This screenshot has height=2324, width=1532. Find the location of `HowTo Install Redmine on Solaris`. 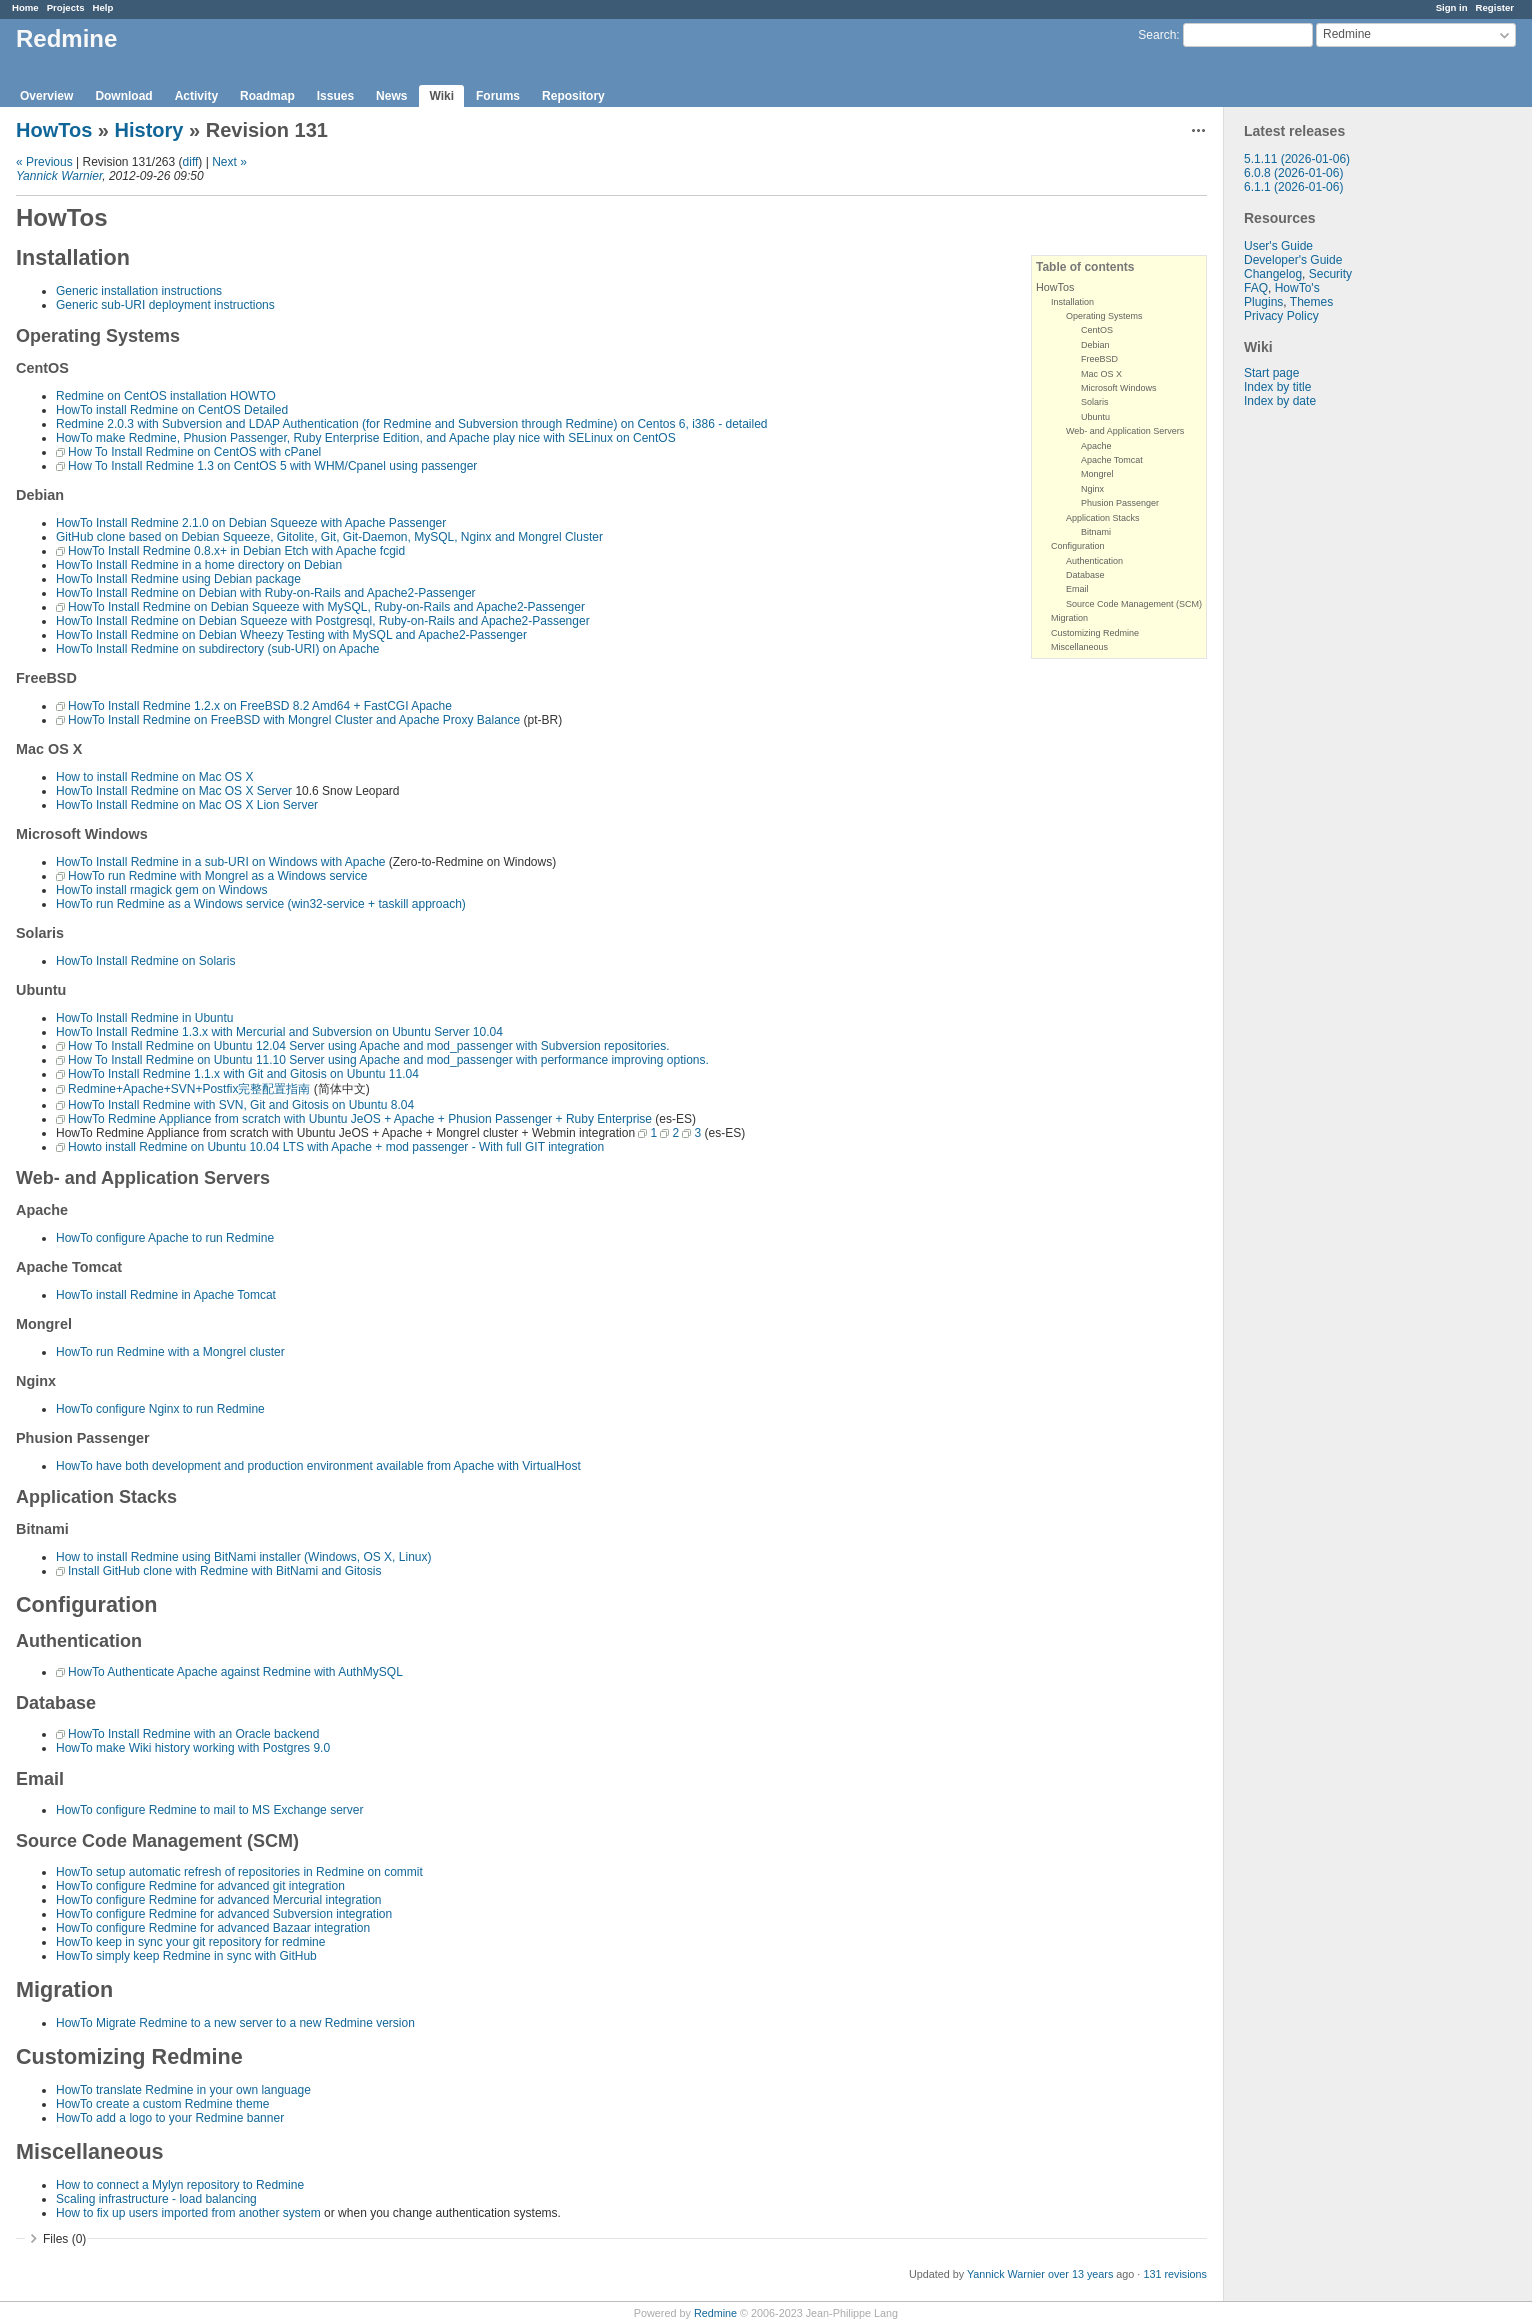

HowTo Install Redmine on Solaris is located at coordinates (145, 961).